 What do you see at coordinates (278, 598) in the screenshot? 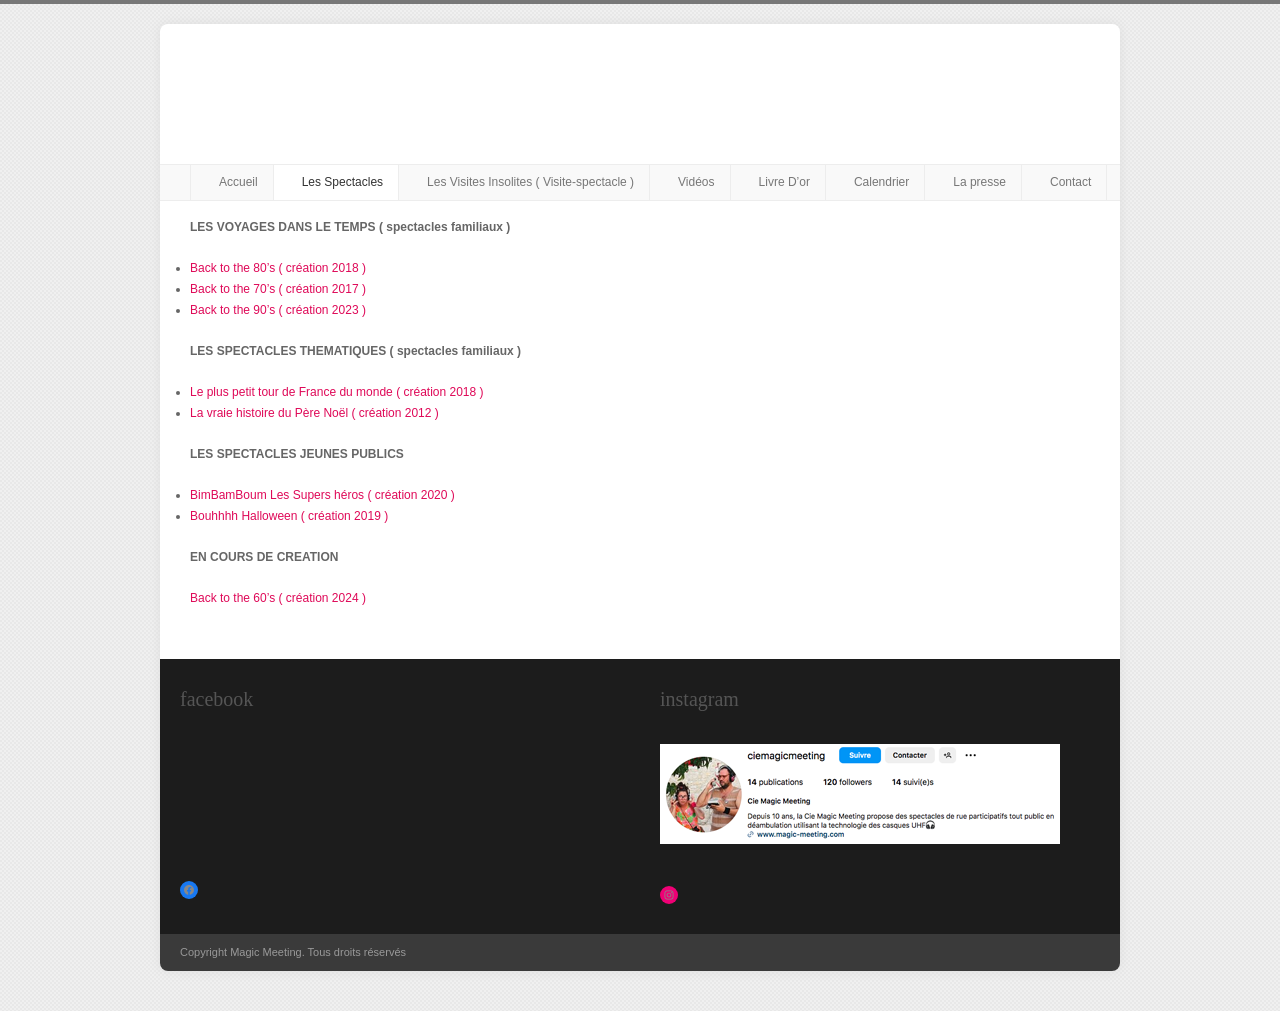
I see `Back to the 60’s ( création 2024 )` at bounding box center [278, 598].